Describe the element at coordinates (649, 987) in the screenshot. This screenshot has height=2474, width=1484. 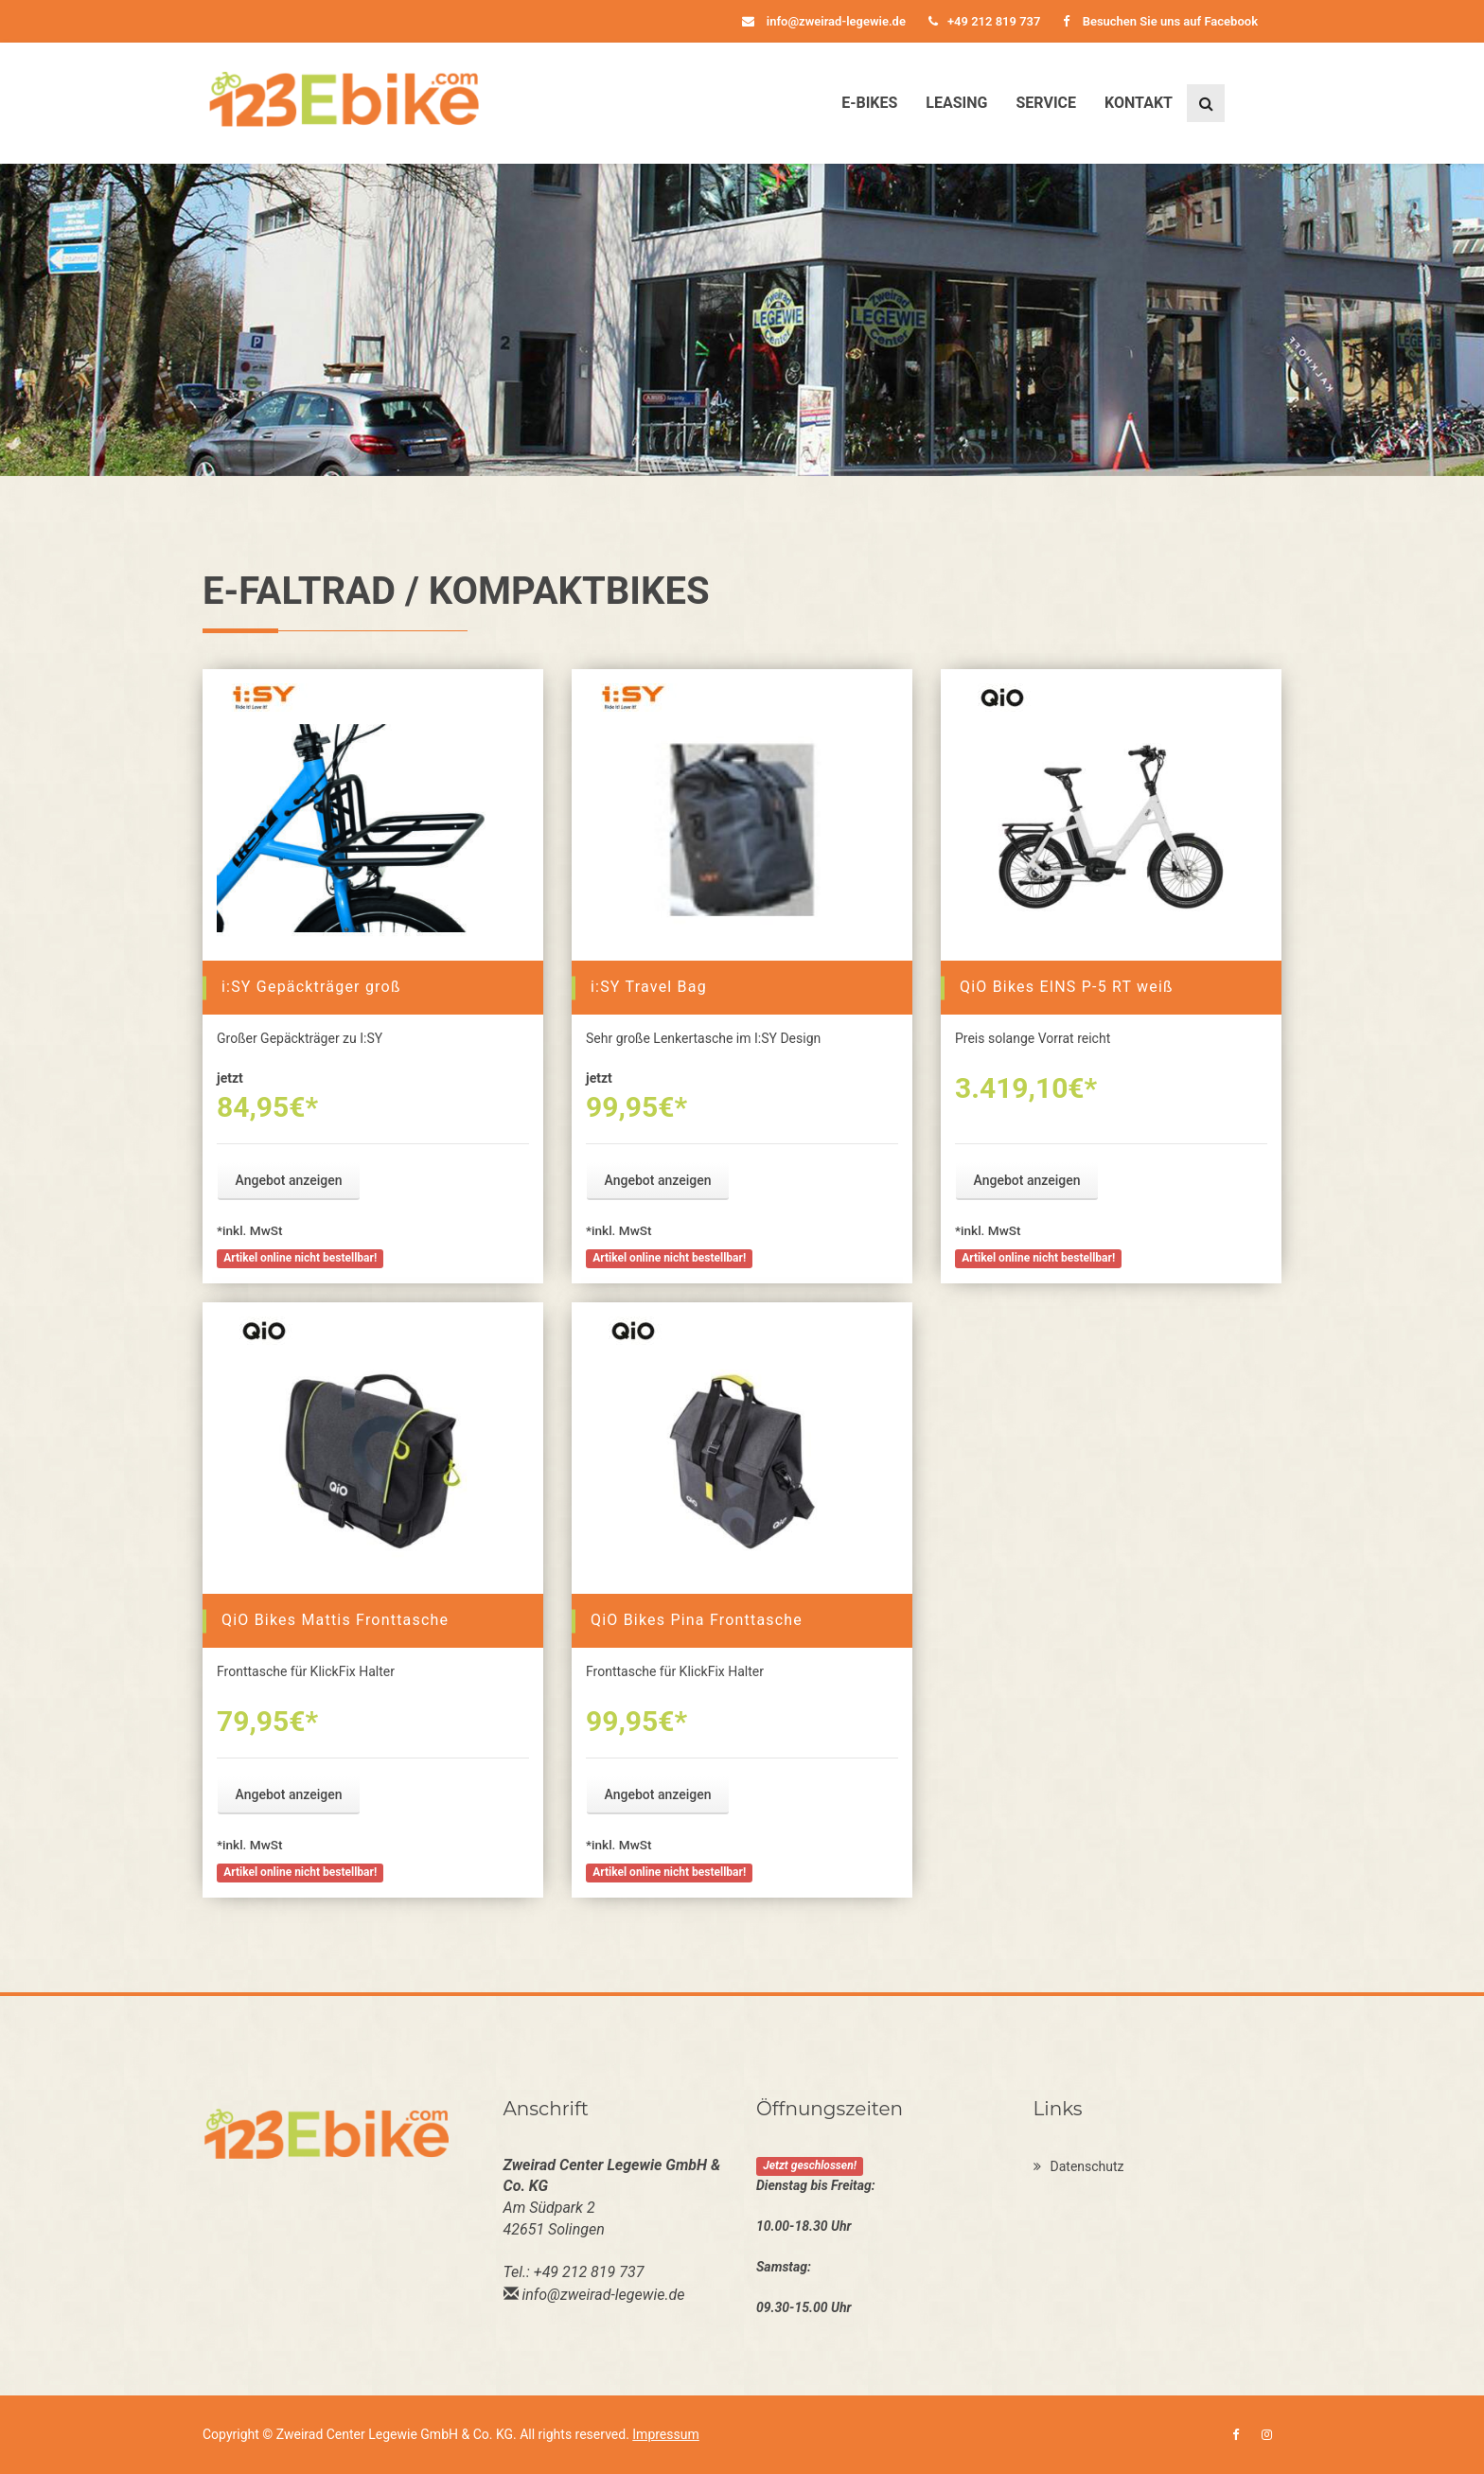
I see `i:SY Travel Bag` at that location.